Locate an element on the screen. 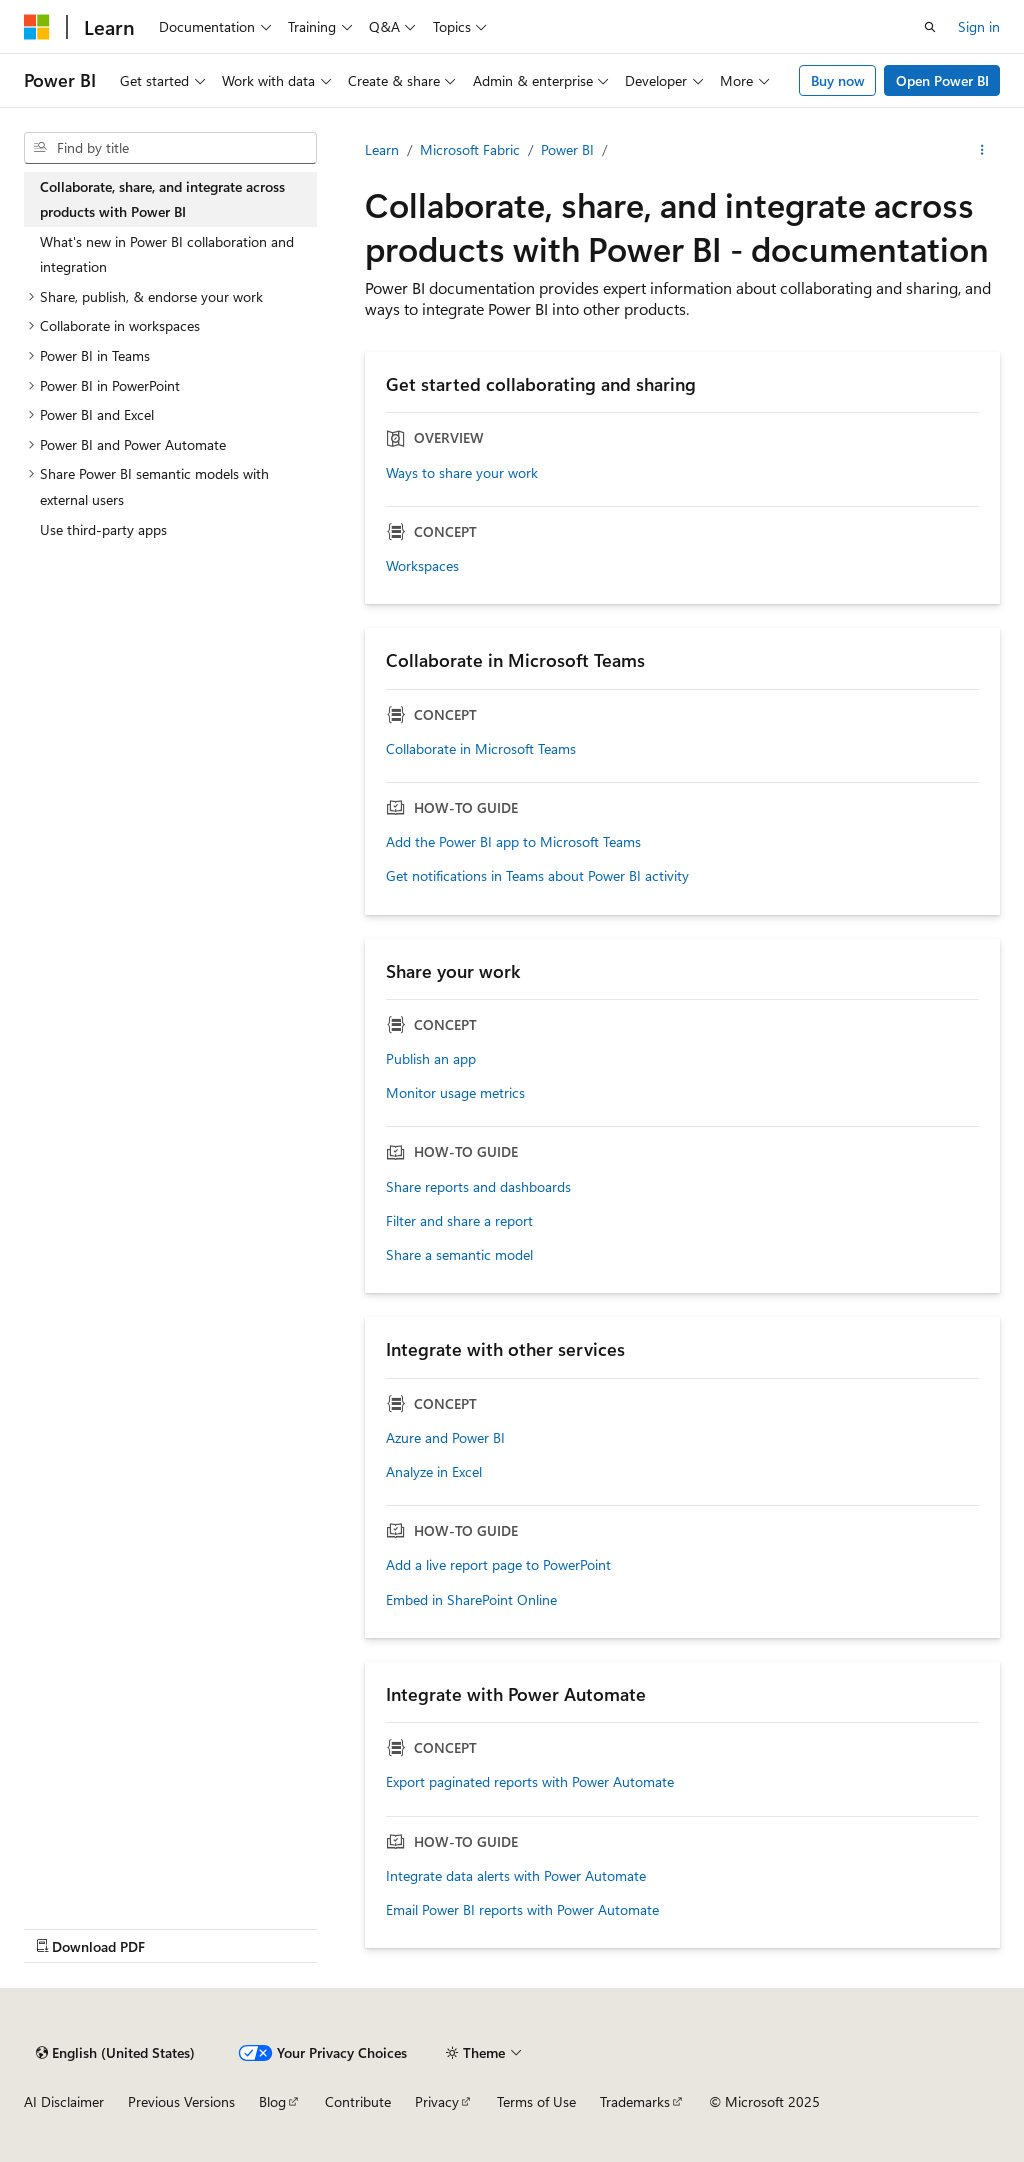  Export paginated reports with Power Automate is located at coordinates (530, 1782).